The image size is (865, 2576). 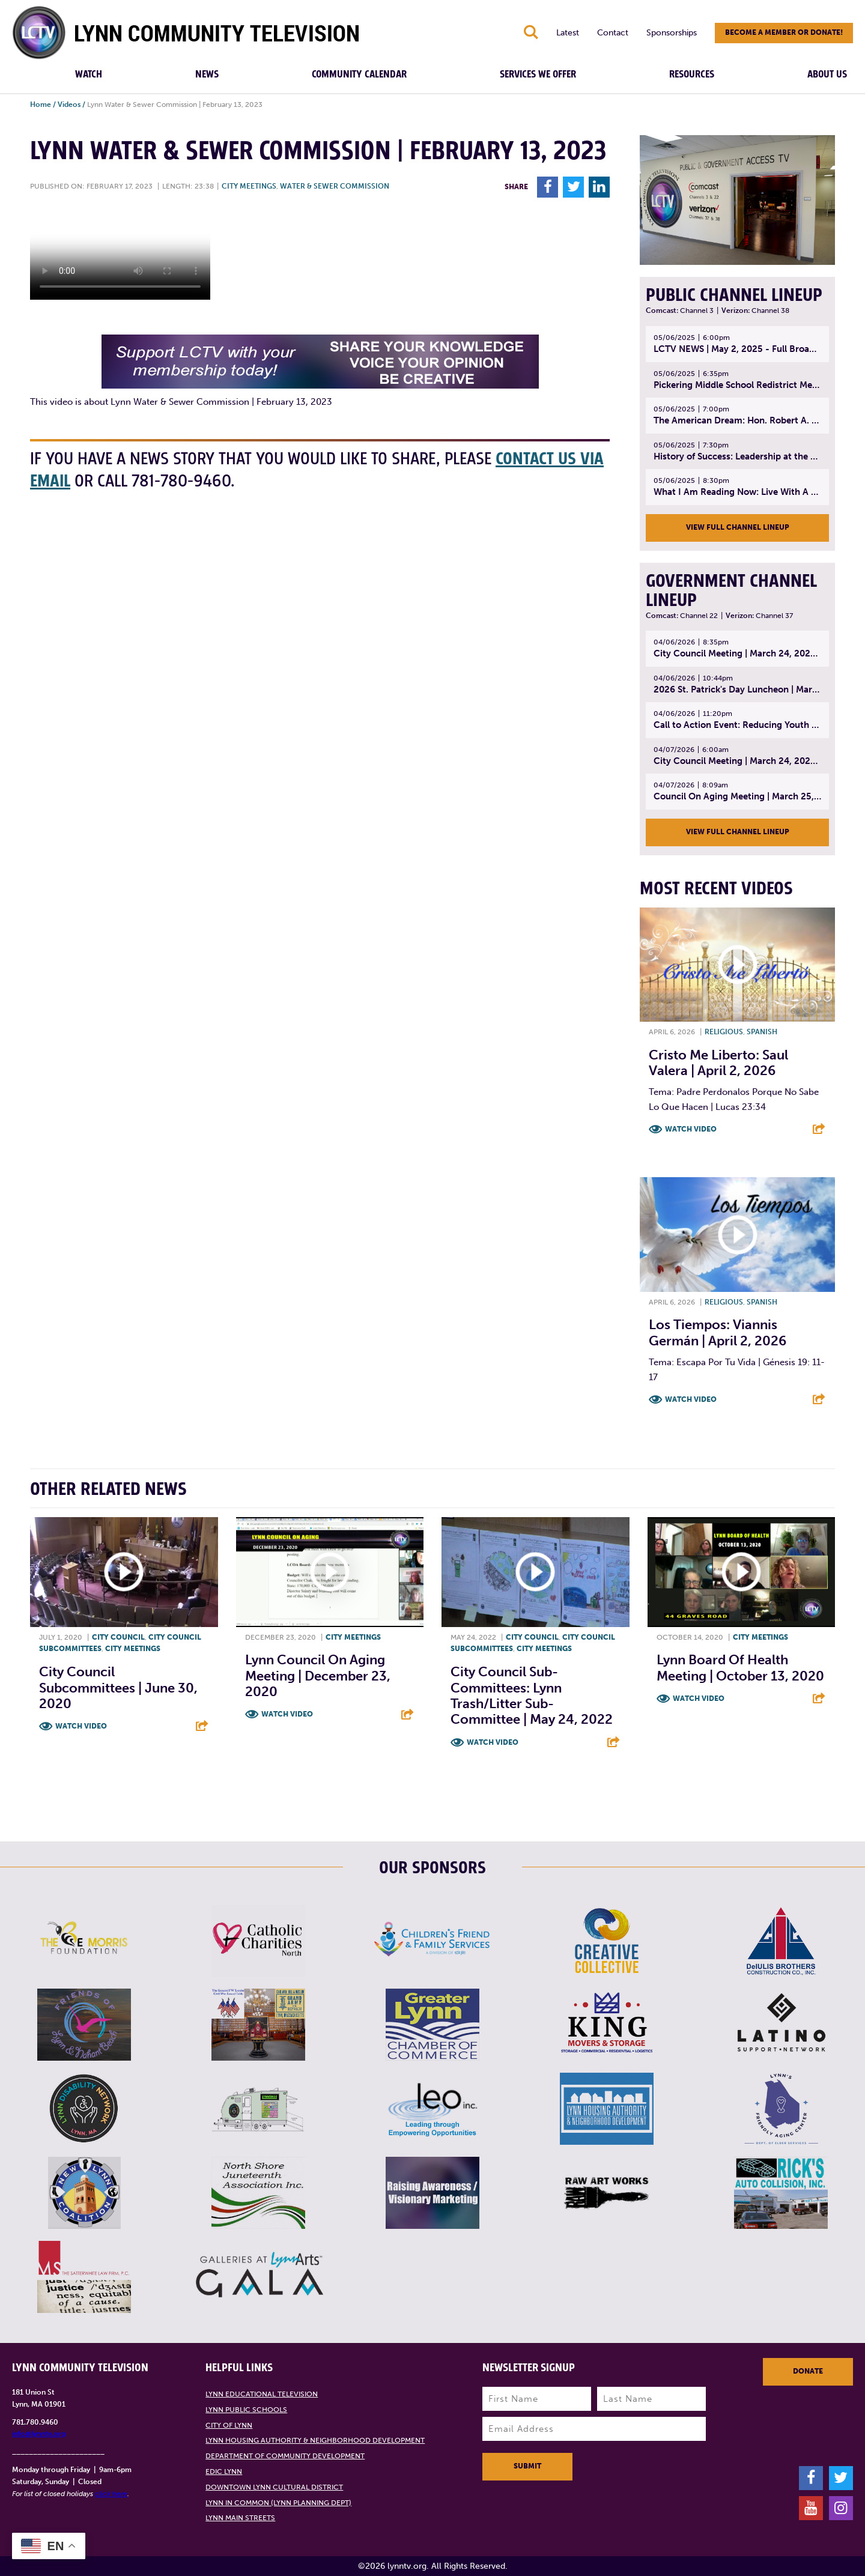 What do you see at coordinates (717, 1332) in the screenshot?
I see `Los Tiempos: Viannis Germán | April 2, 2026` at bounding box center [717, 1332].